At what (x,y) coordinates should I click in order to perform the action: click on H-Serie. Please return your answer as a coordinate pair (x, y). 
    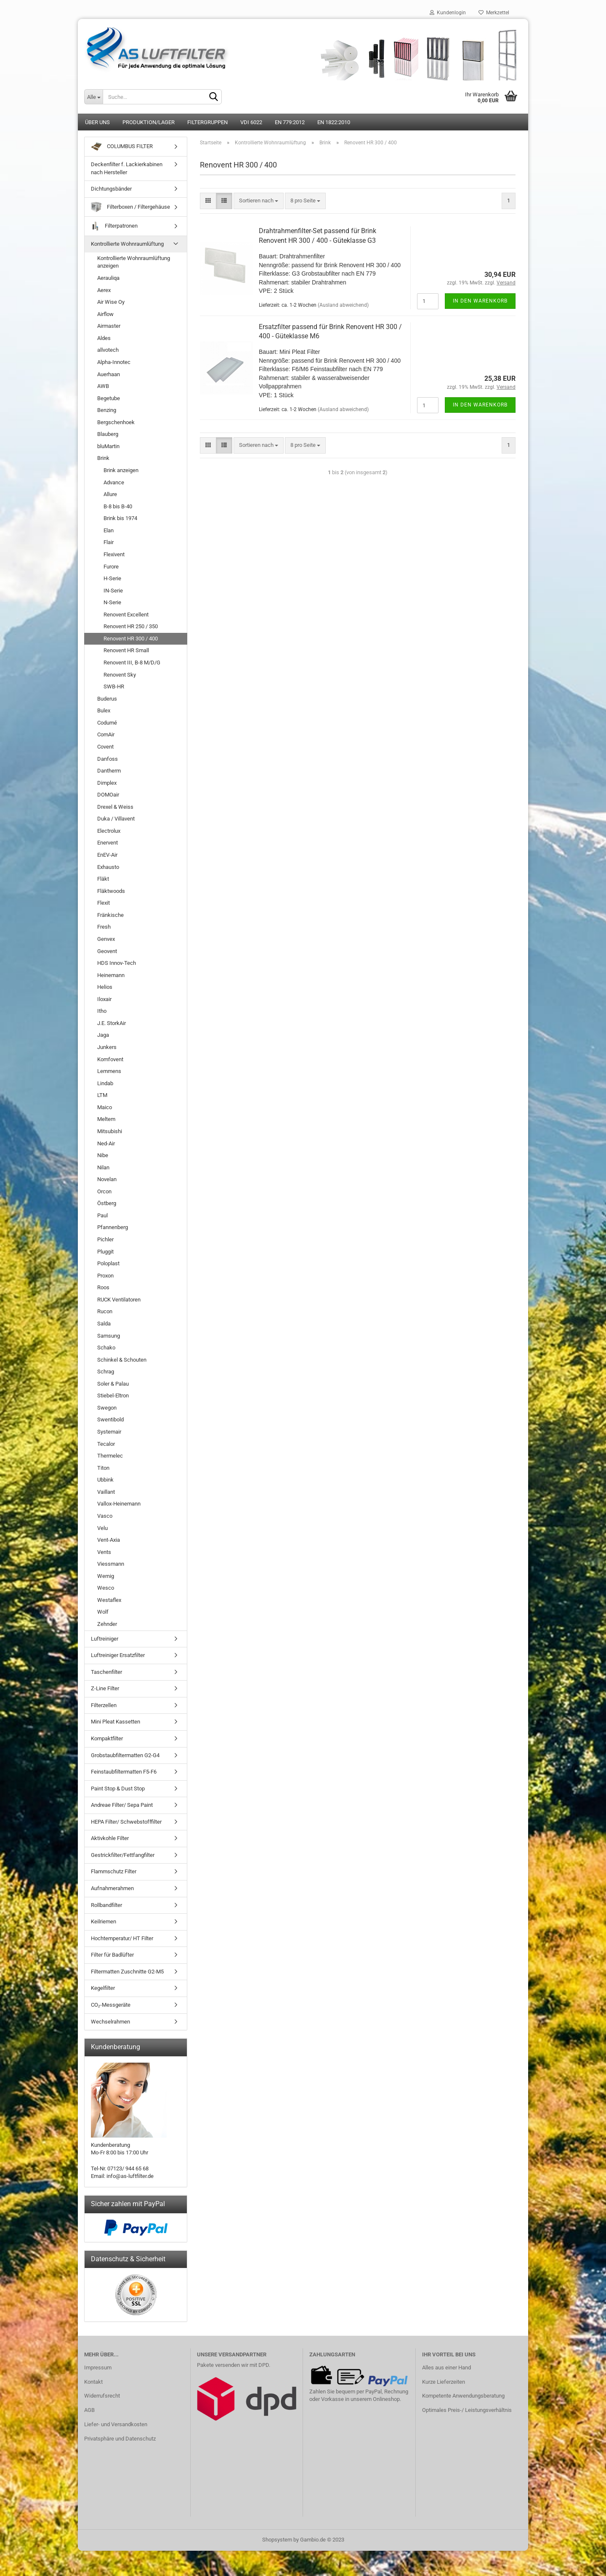
    Looking at the image, I should click on (112, 578).